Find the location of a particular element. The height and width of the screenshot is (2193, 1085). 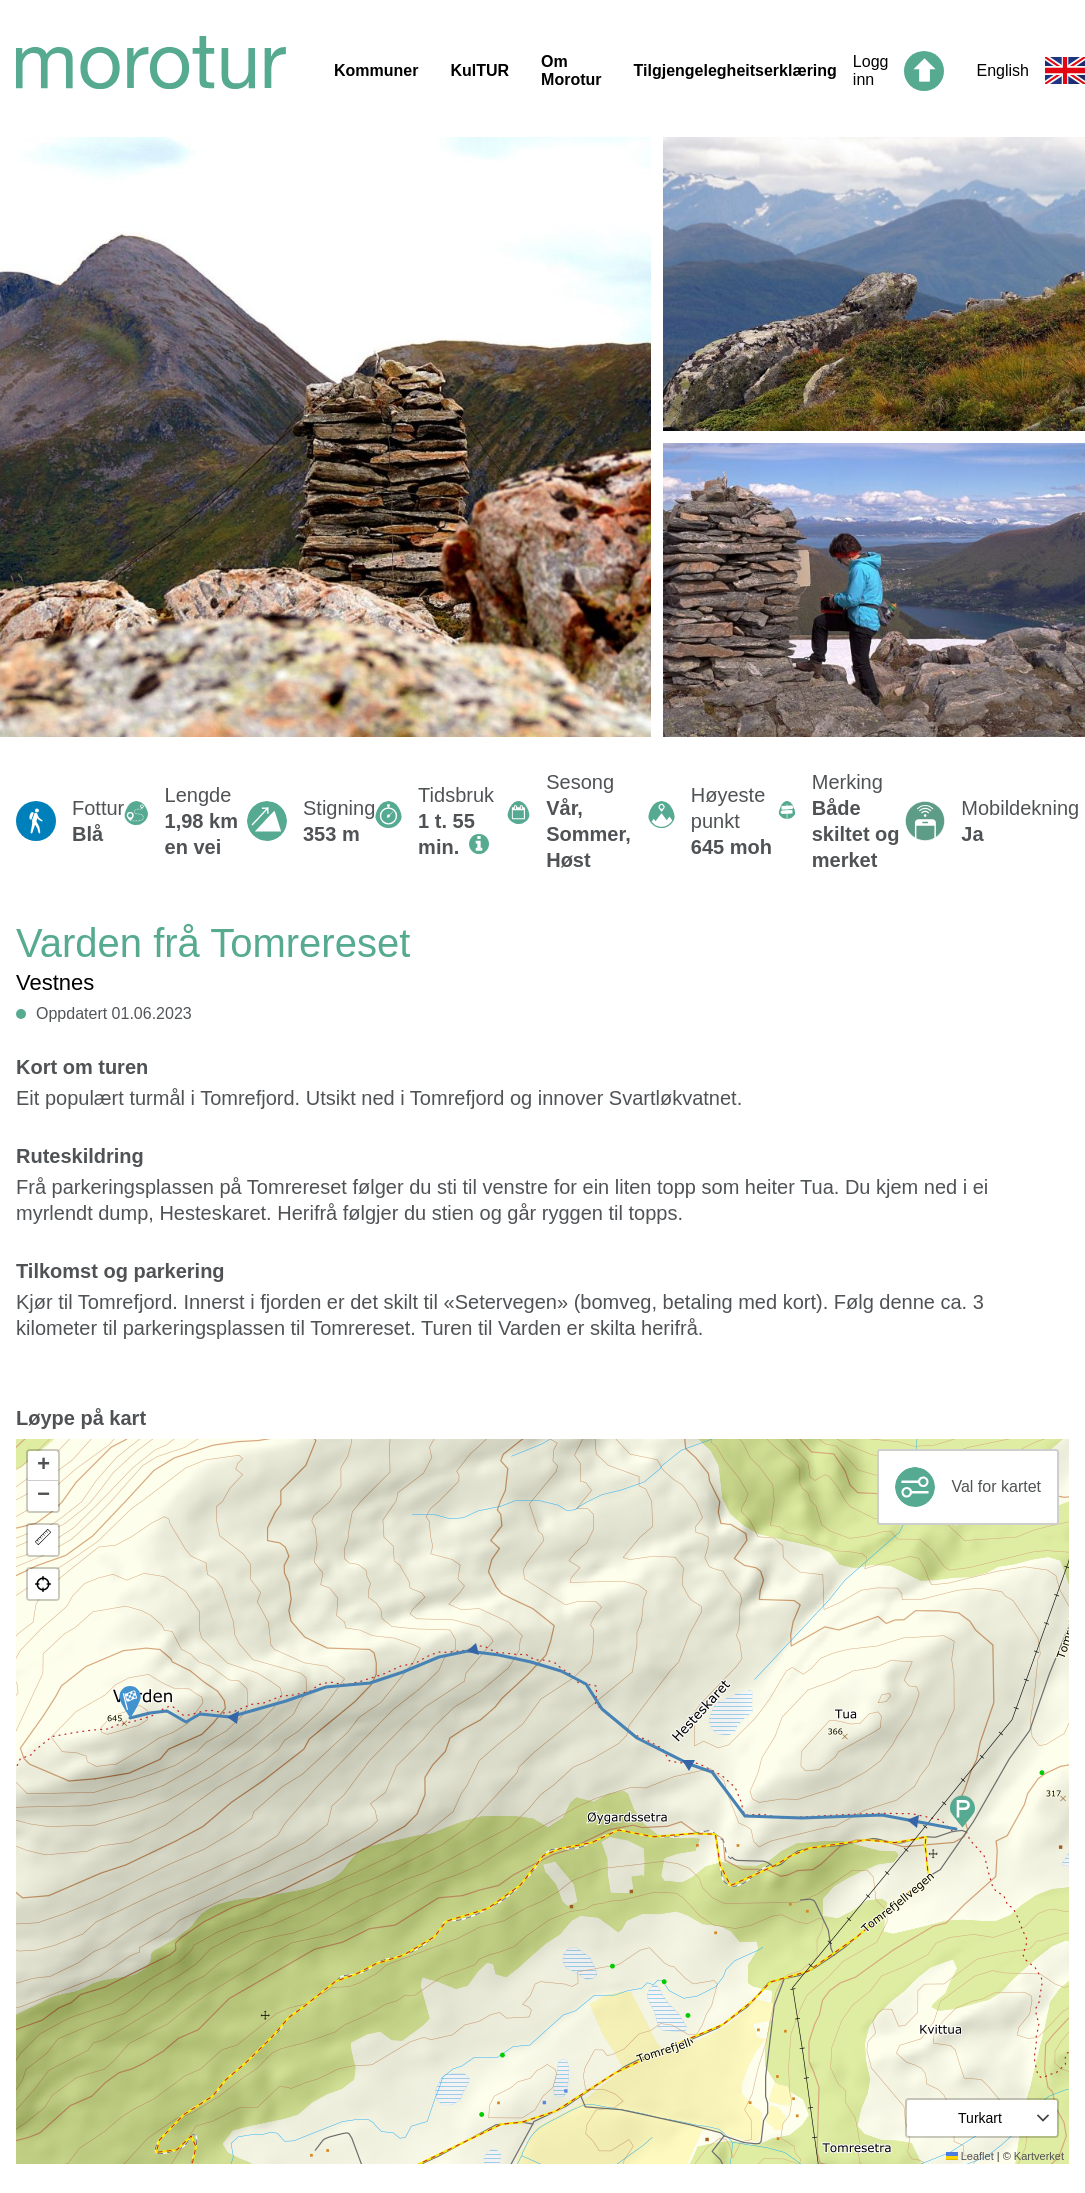

Kommuner is located at coordinates (376, 70).